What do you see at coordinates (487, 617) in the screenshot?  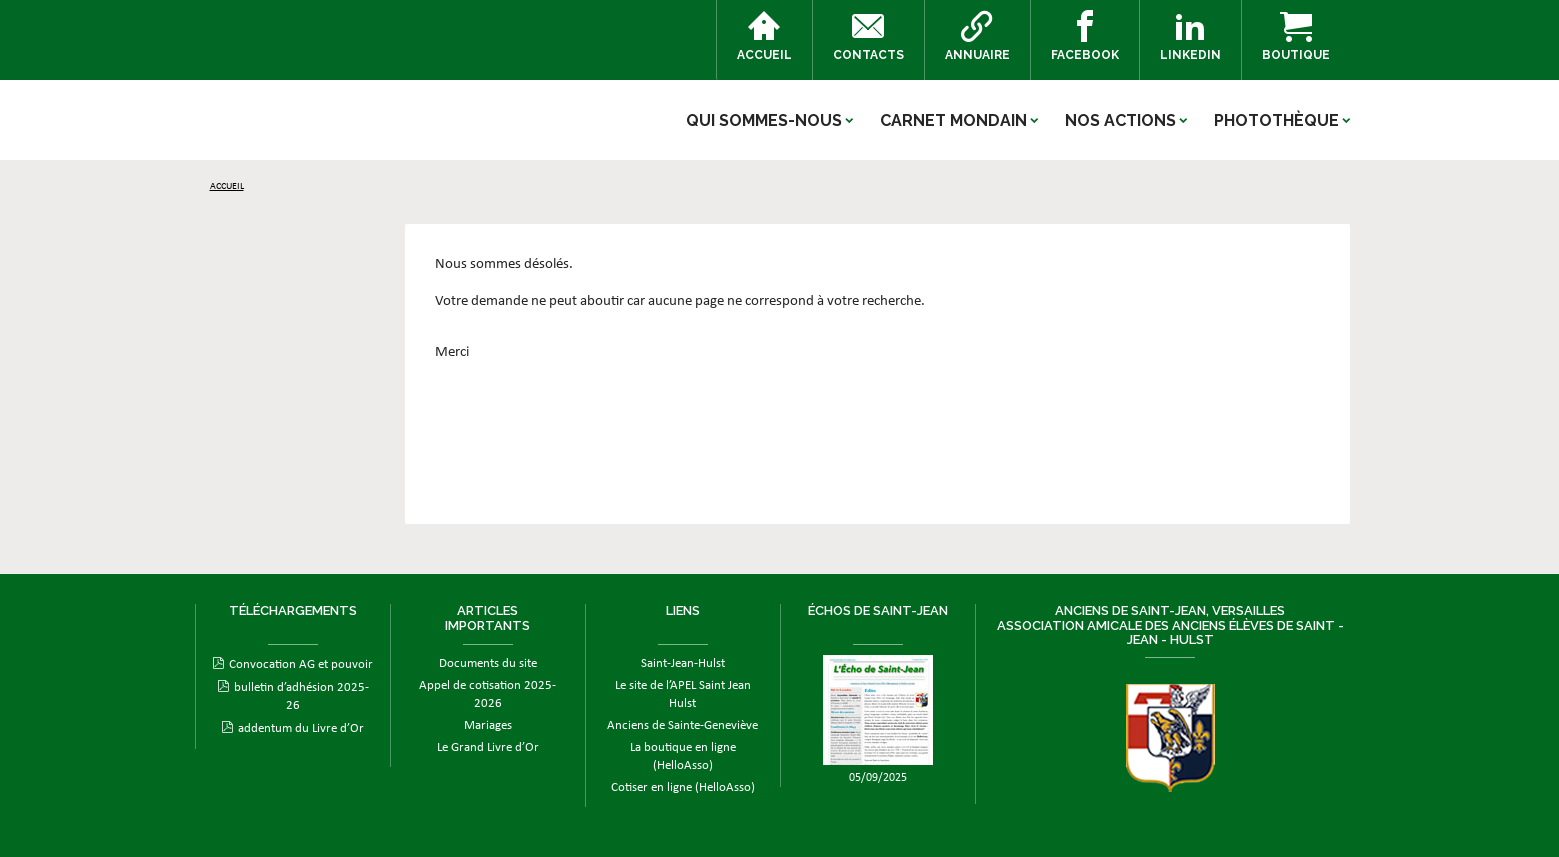 I see `Articles importants` at bounding box center [487, 617].